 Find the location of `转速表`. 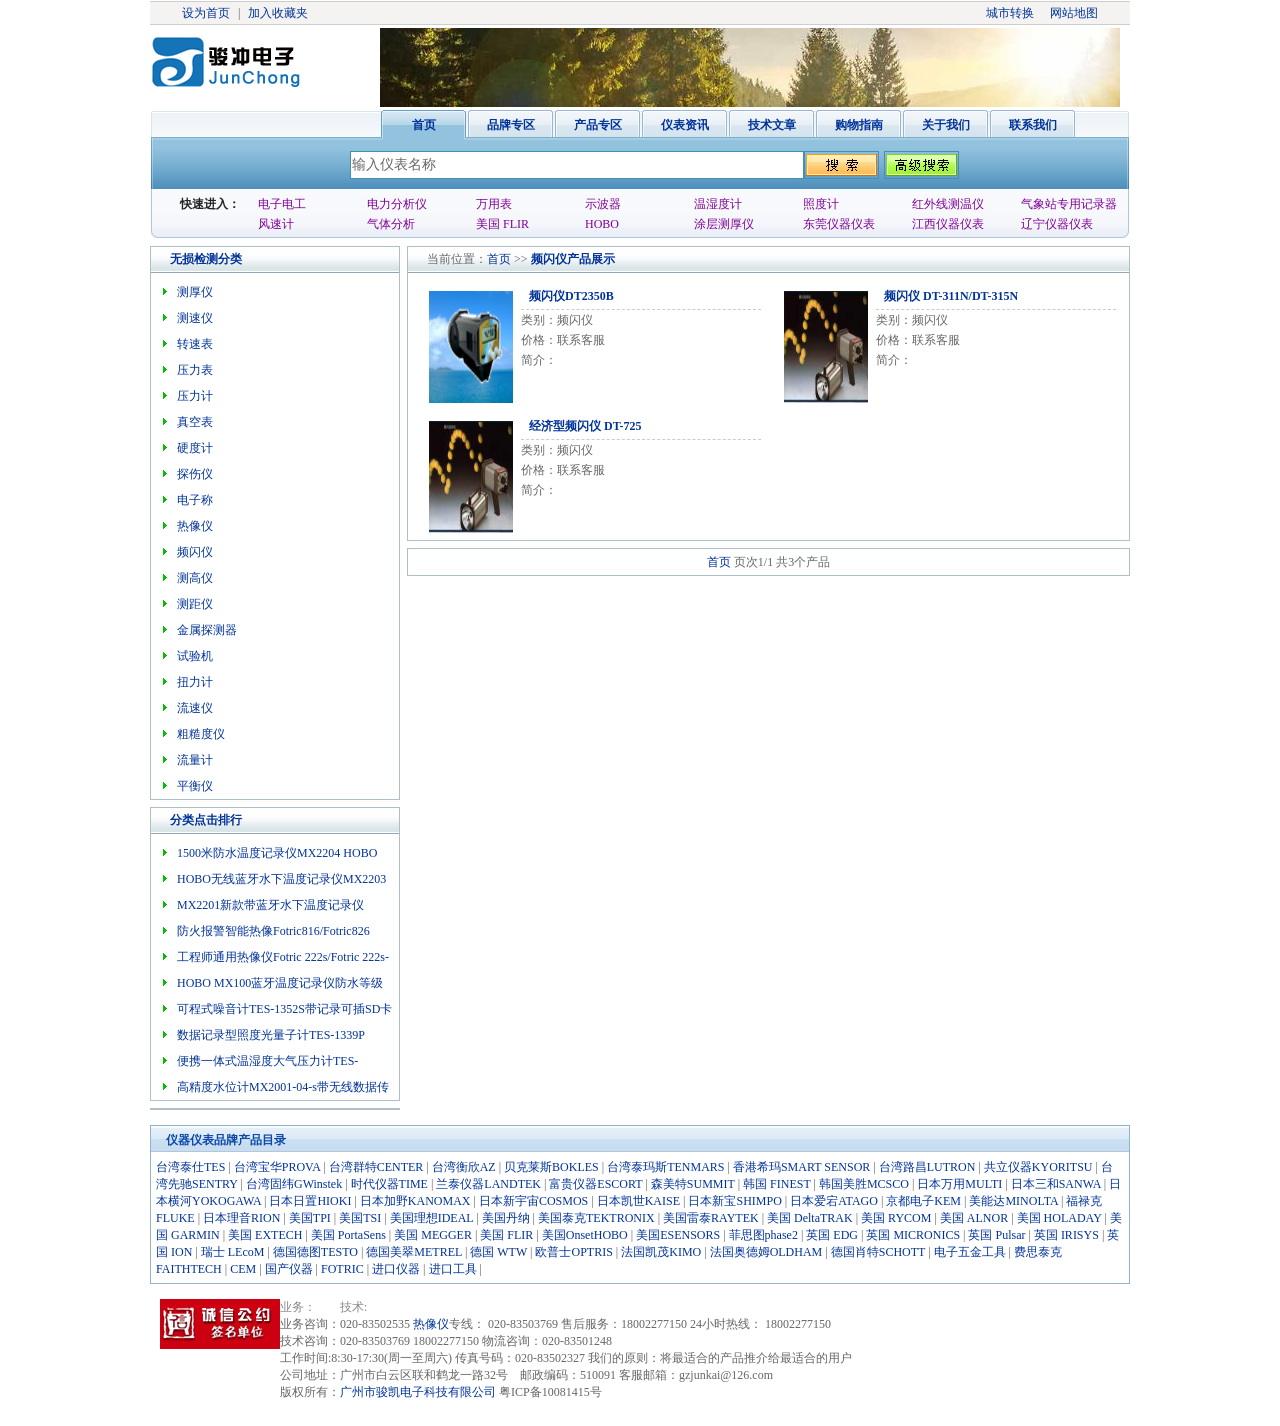

转速表 is located at coordinates (195, 344).